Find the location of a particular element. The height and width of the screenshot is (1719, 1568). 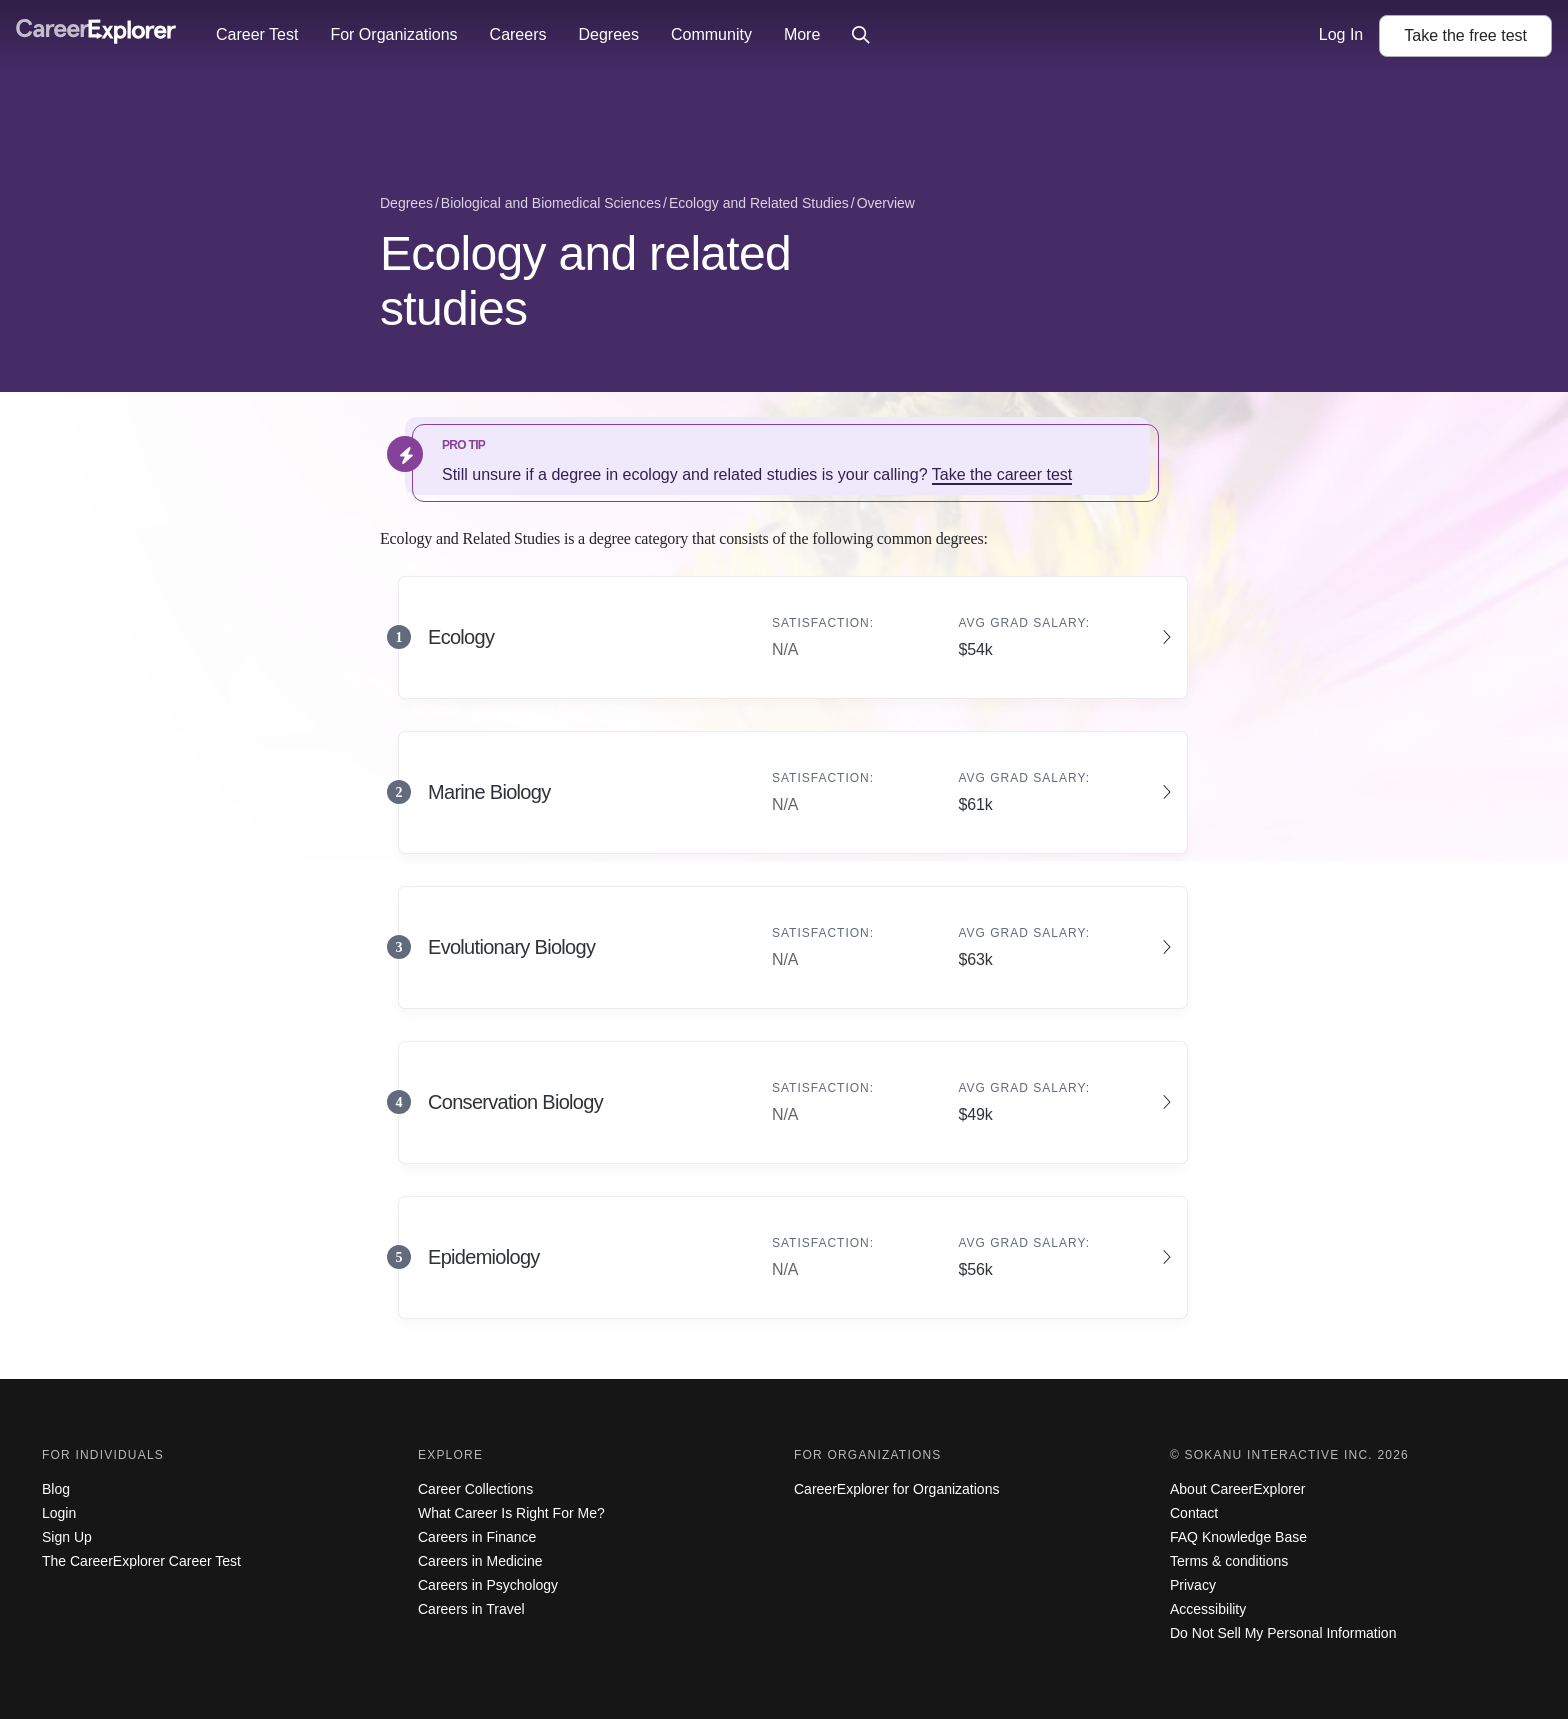

Do Not Sell My Personal Information is located at coordinates (1283, 1633).